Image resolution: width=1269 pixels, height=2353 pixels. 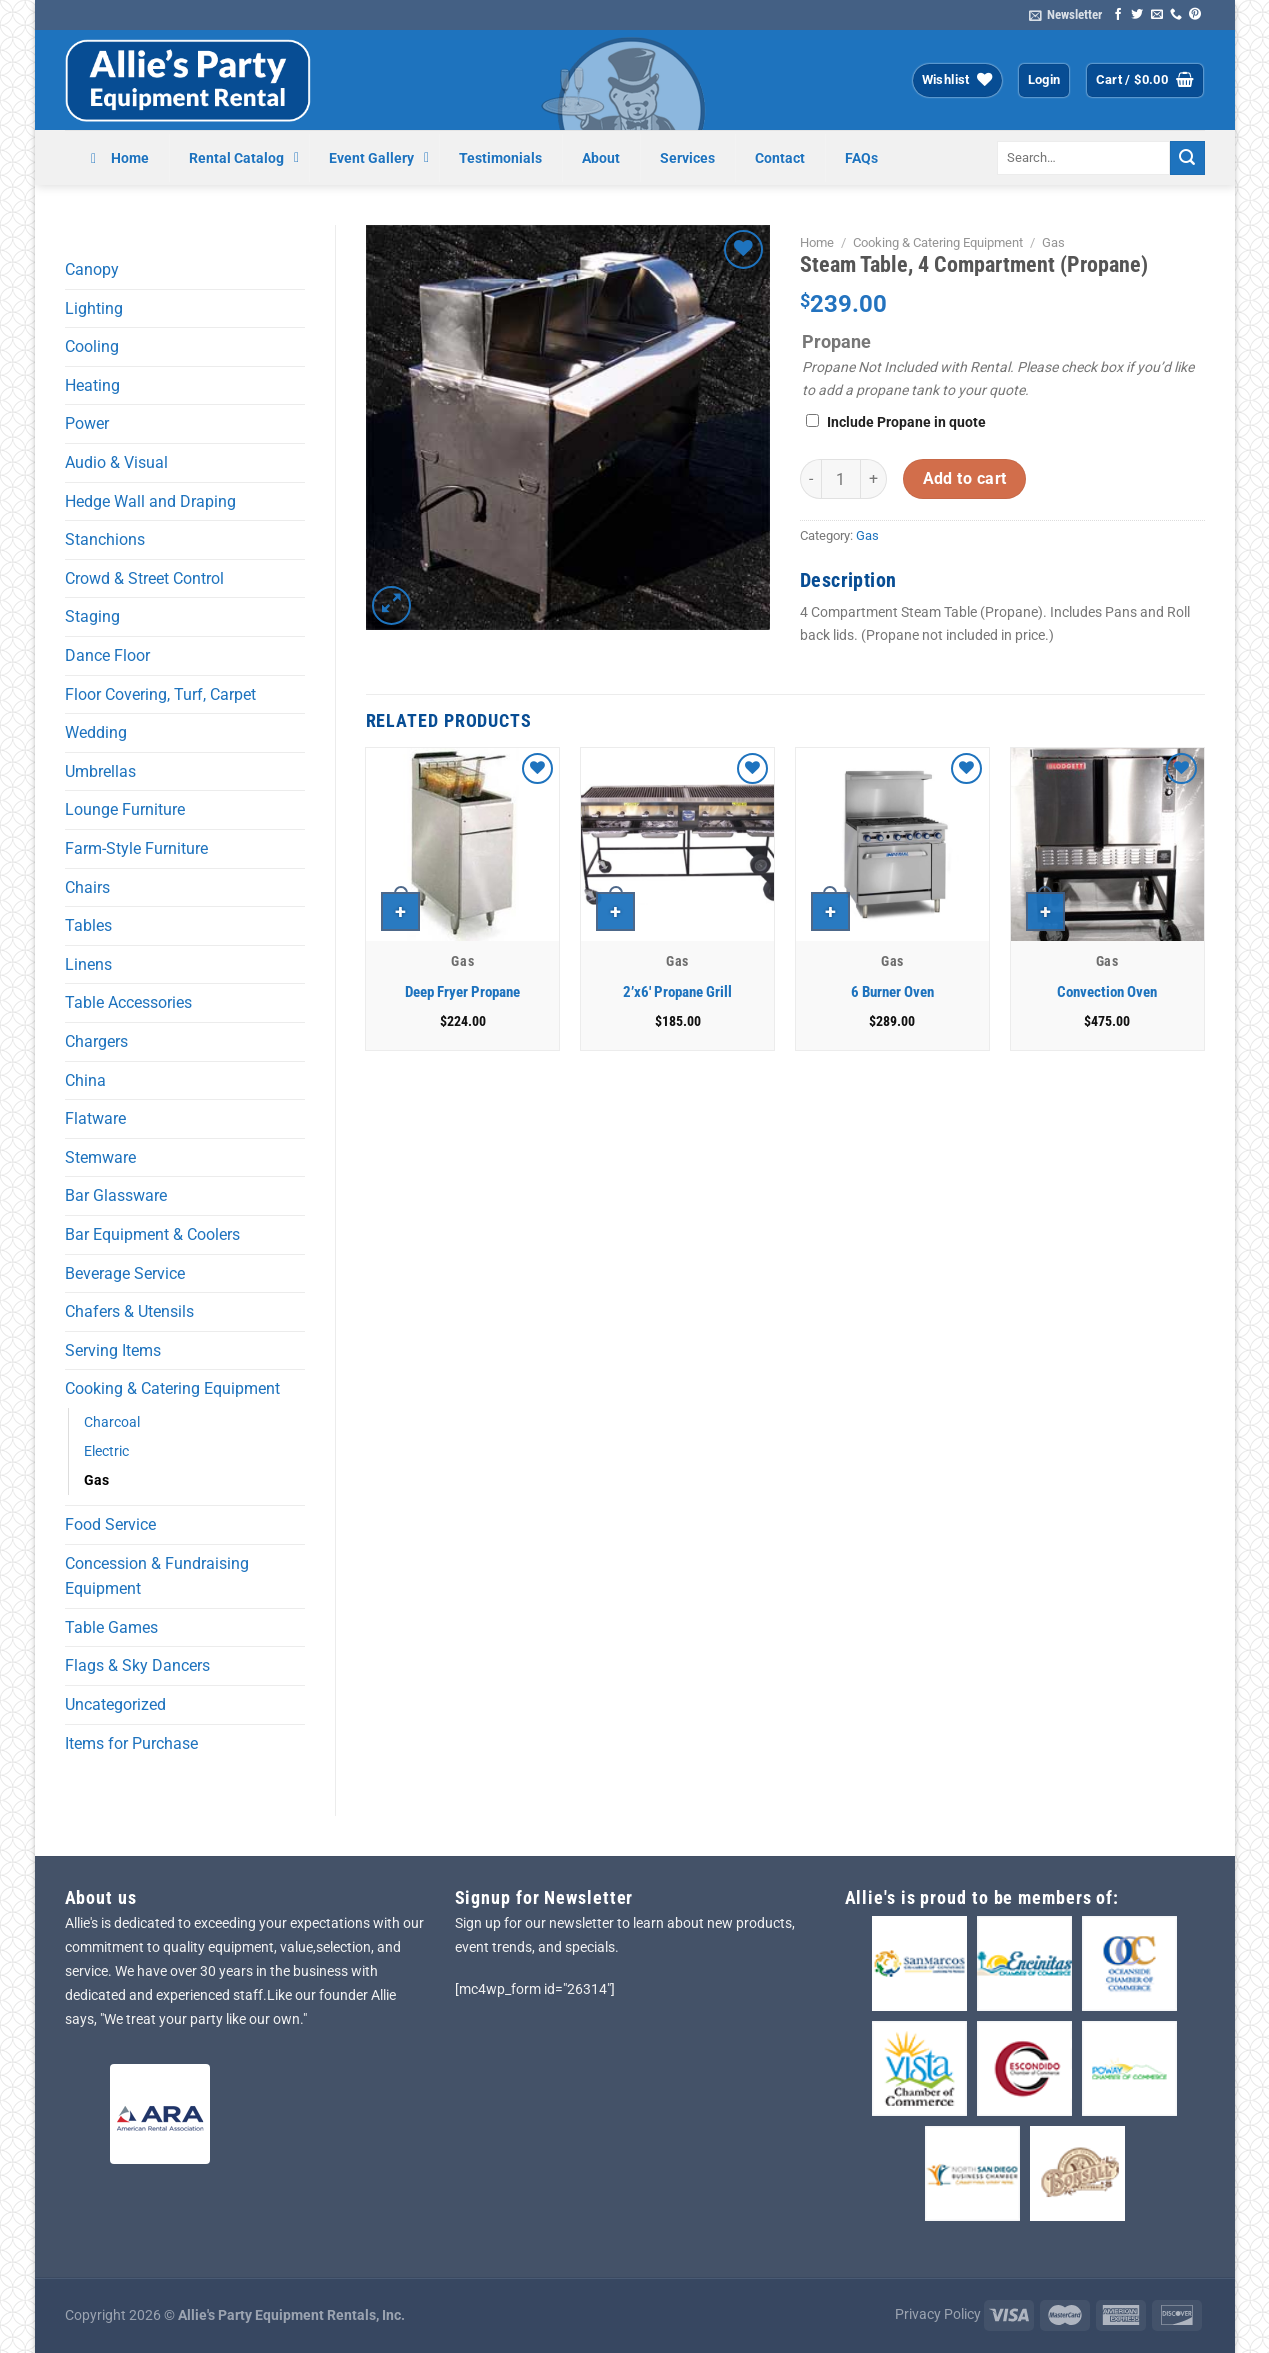 I want to click on Food Service, so click(x=110, y=1524).